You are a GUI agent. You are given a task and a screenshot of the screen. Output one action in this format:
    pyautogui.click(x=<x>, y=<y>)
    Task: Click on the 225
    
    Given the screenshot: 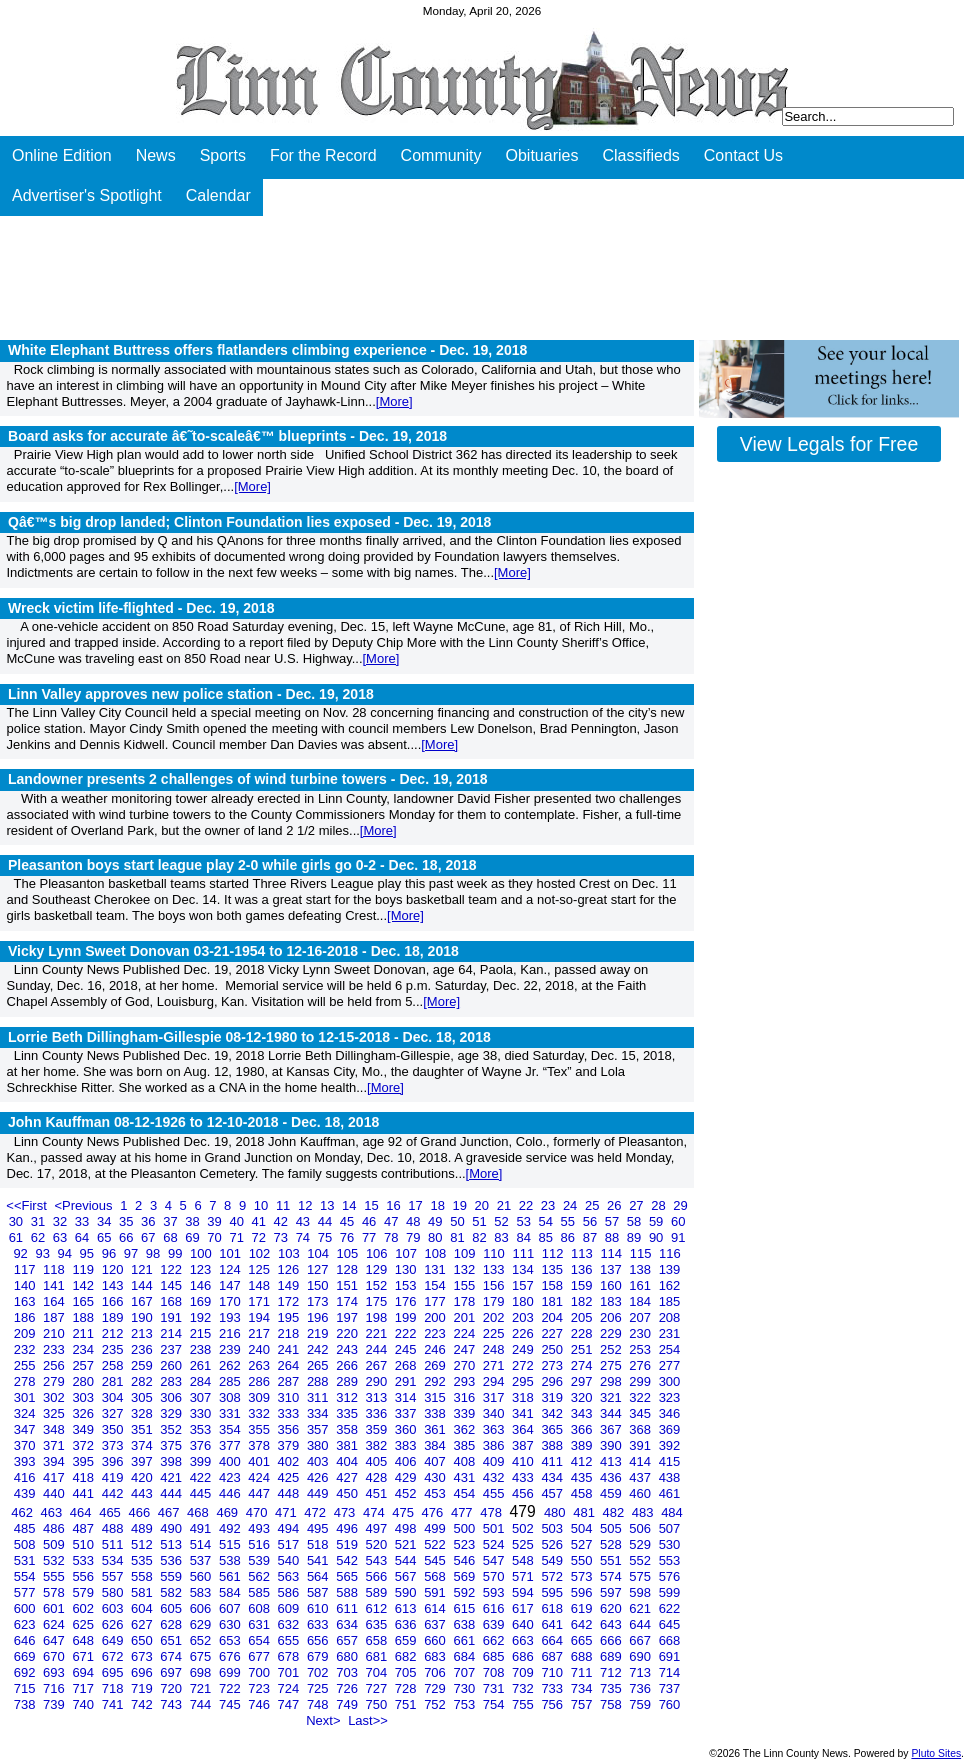 What is the action you would take?
    pyautogui.click(x=495, y=1333)
    